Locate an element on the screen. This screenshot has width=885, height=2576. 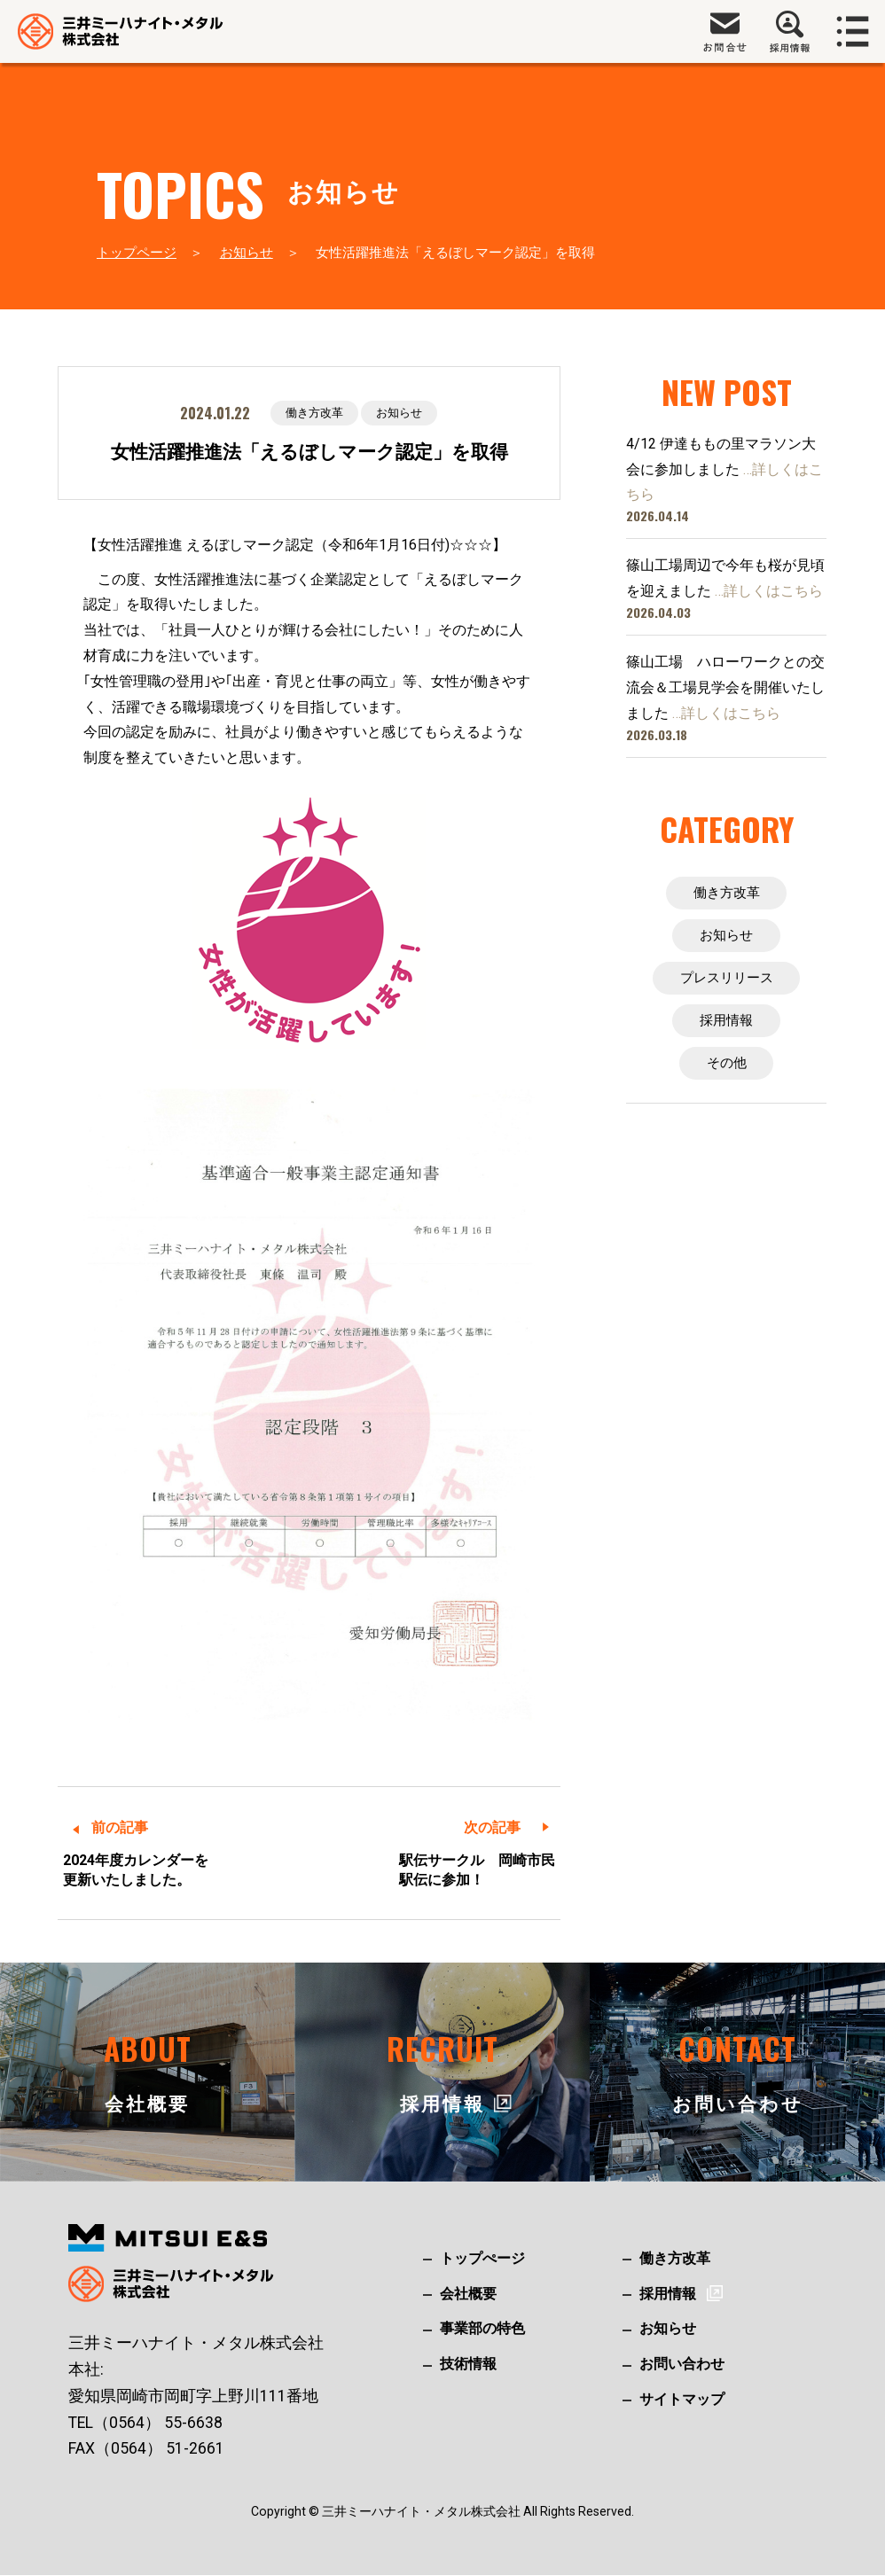
お知らせ is located at coordinates (246, 253).